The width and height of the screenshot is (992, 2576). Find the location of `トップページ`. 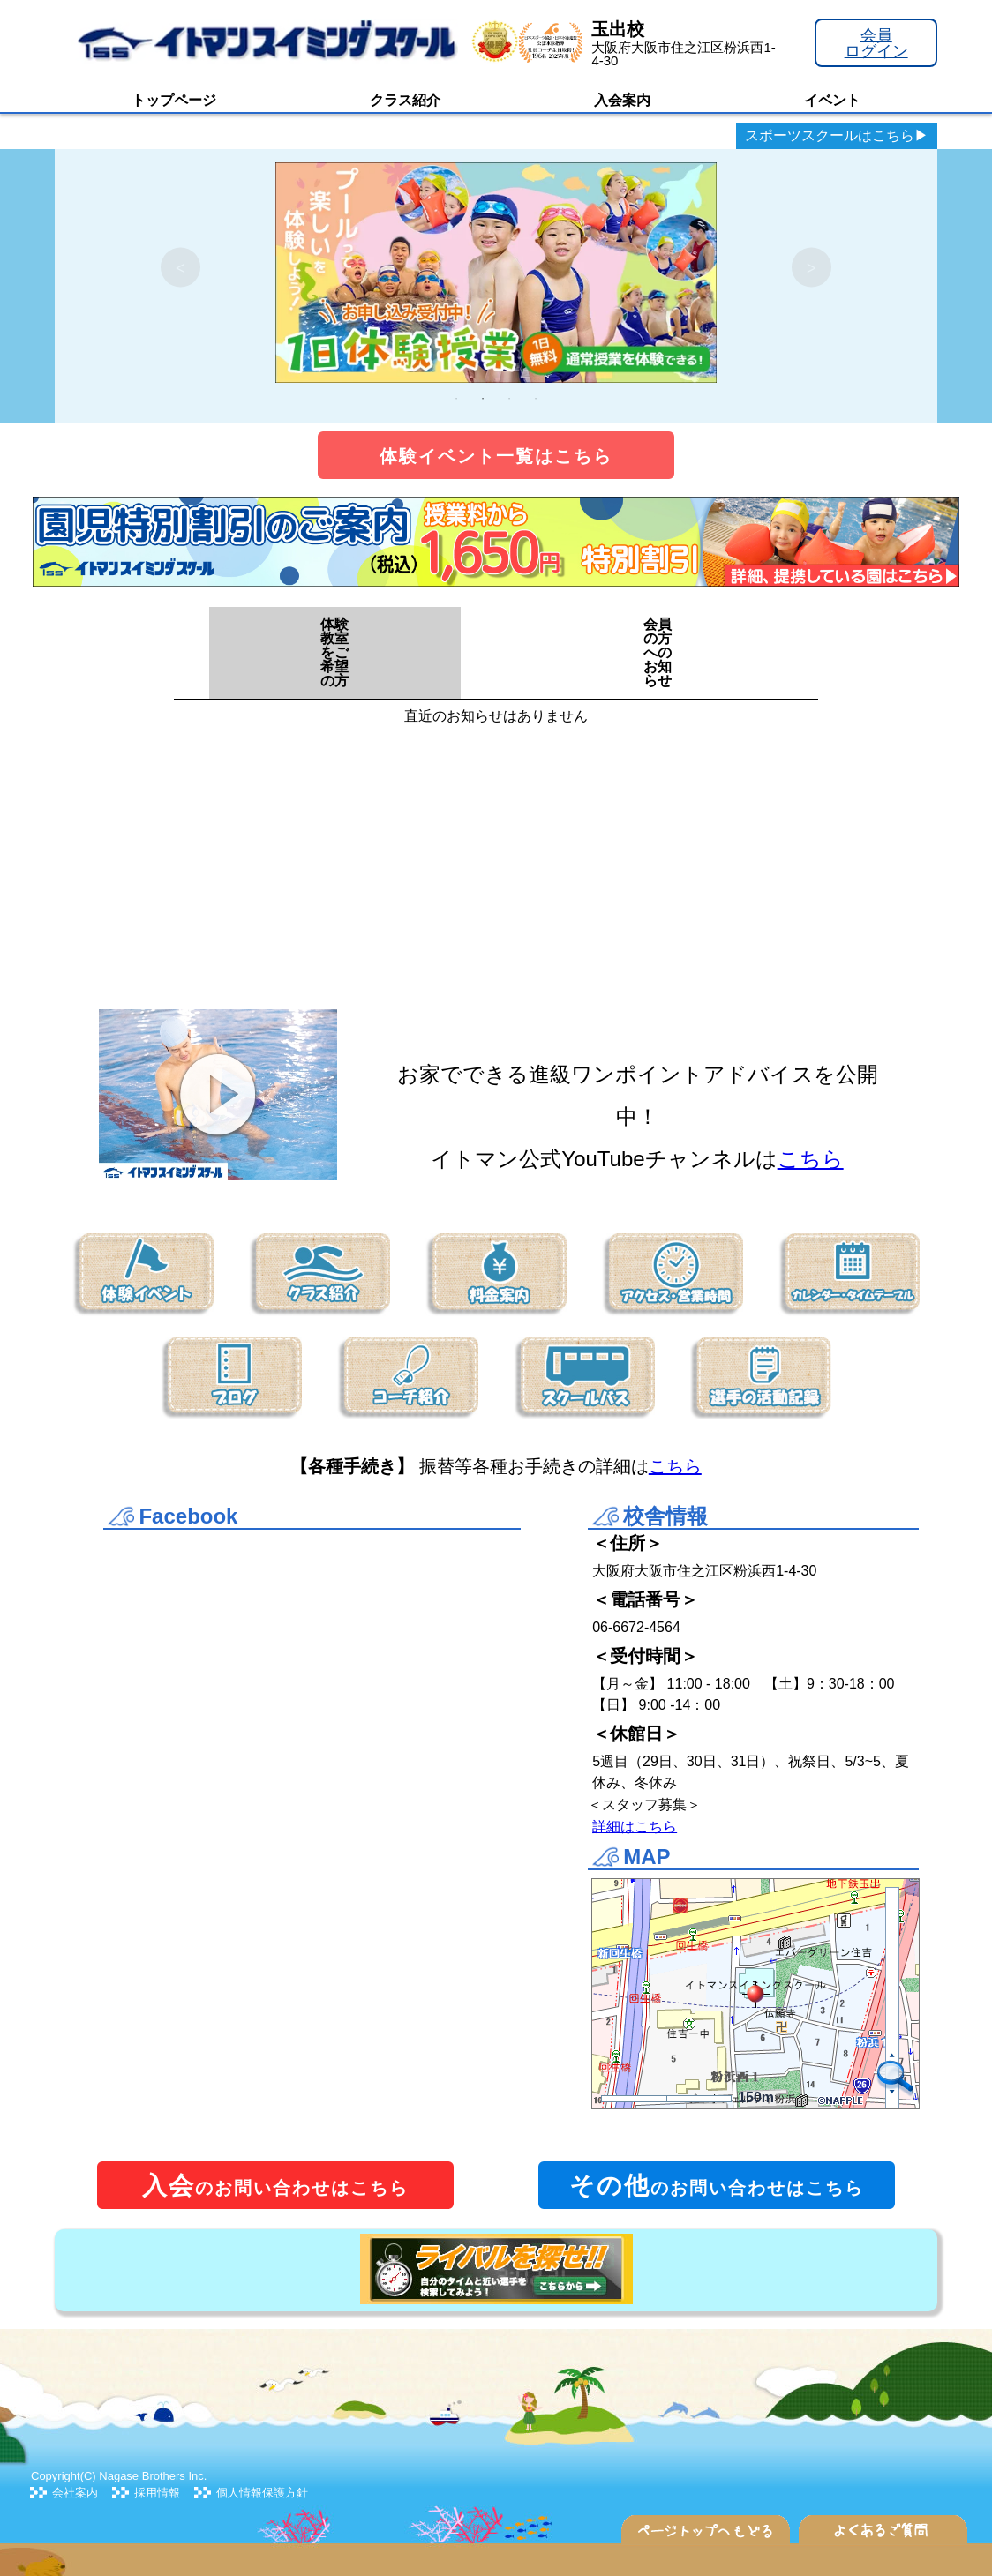

トップページ is located at coordinates (174, 100).